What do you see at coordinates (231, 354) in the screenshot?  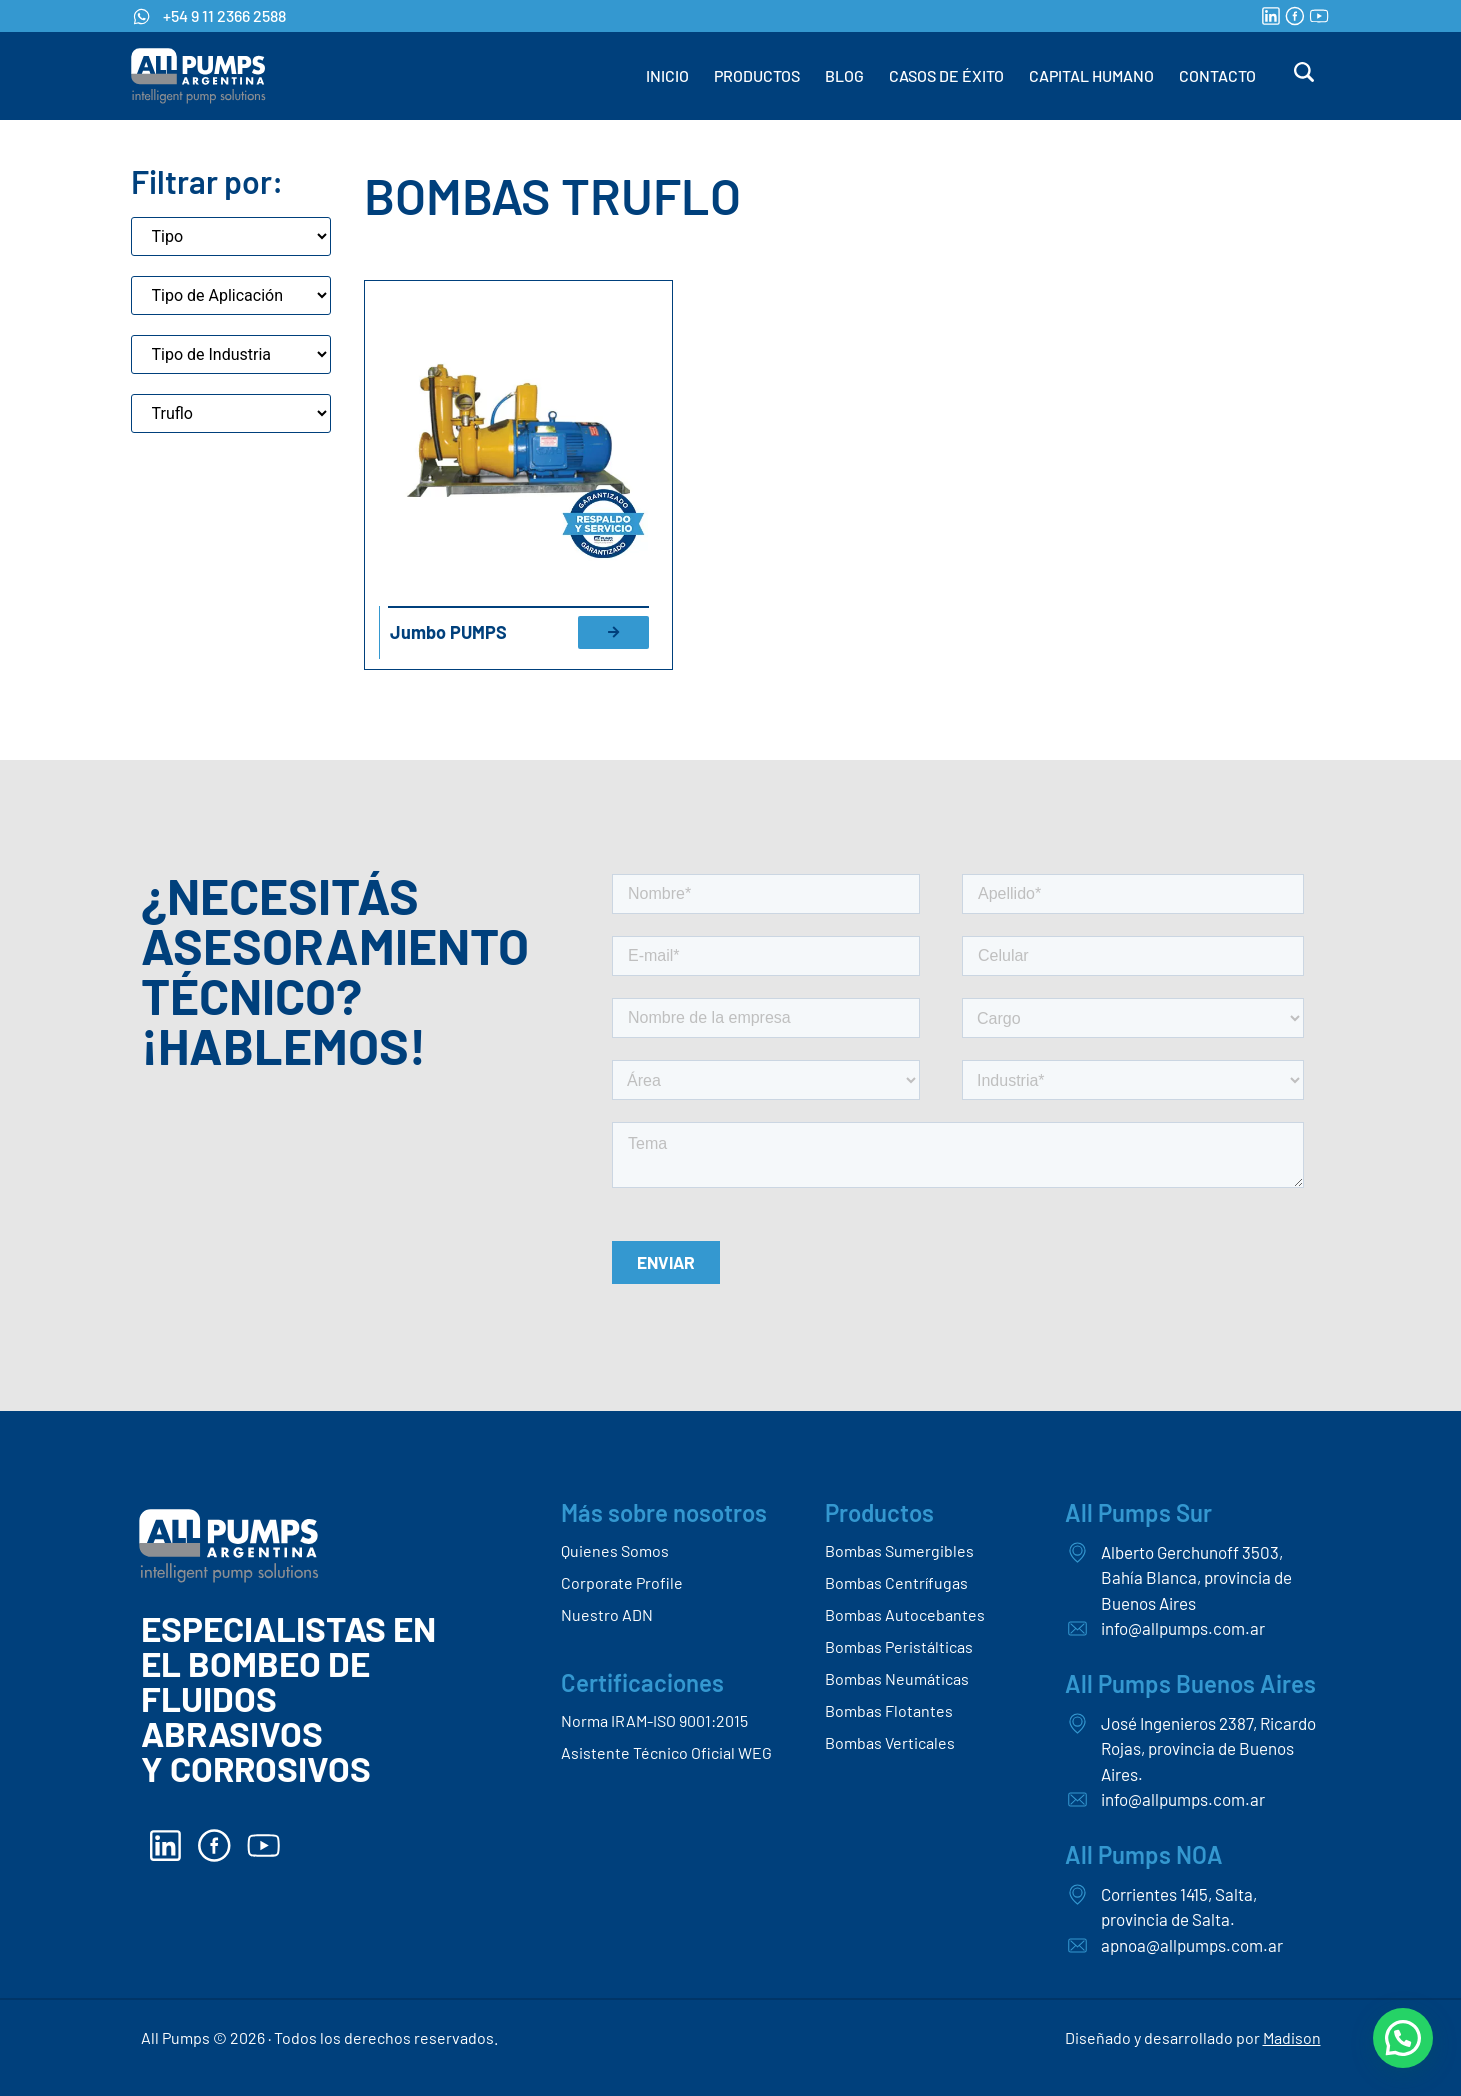 I see `[Tipo de industria]` at bounding box center [231, 354].